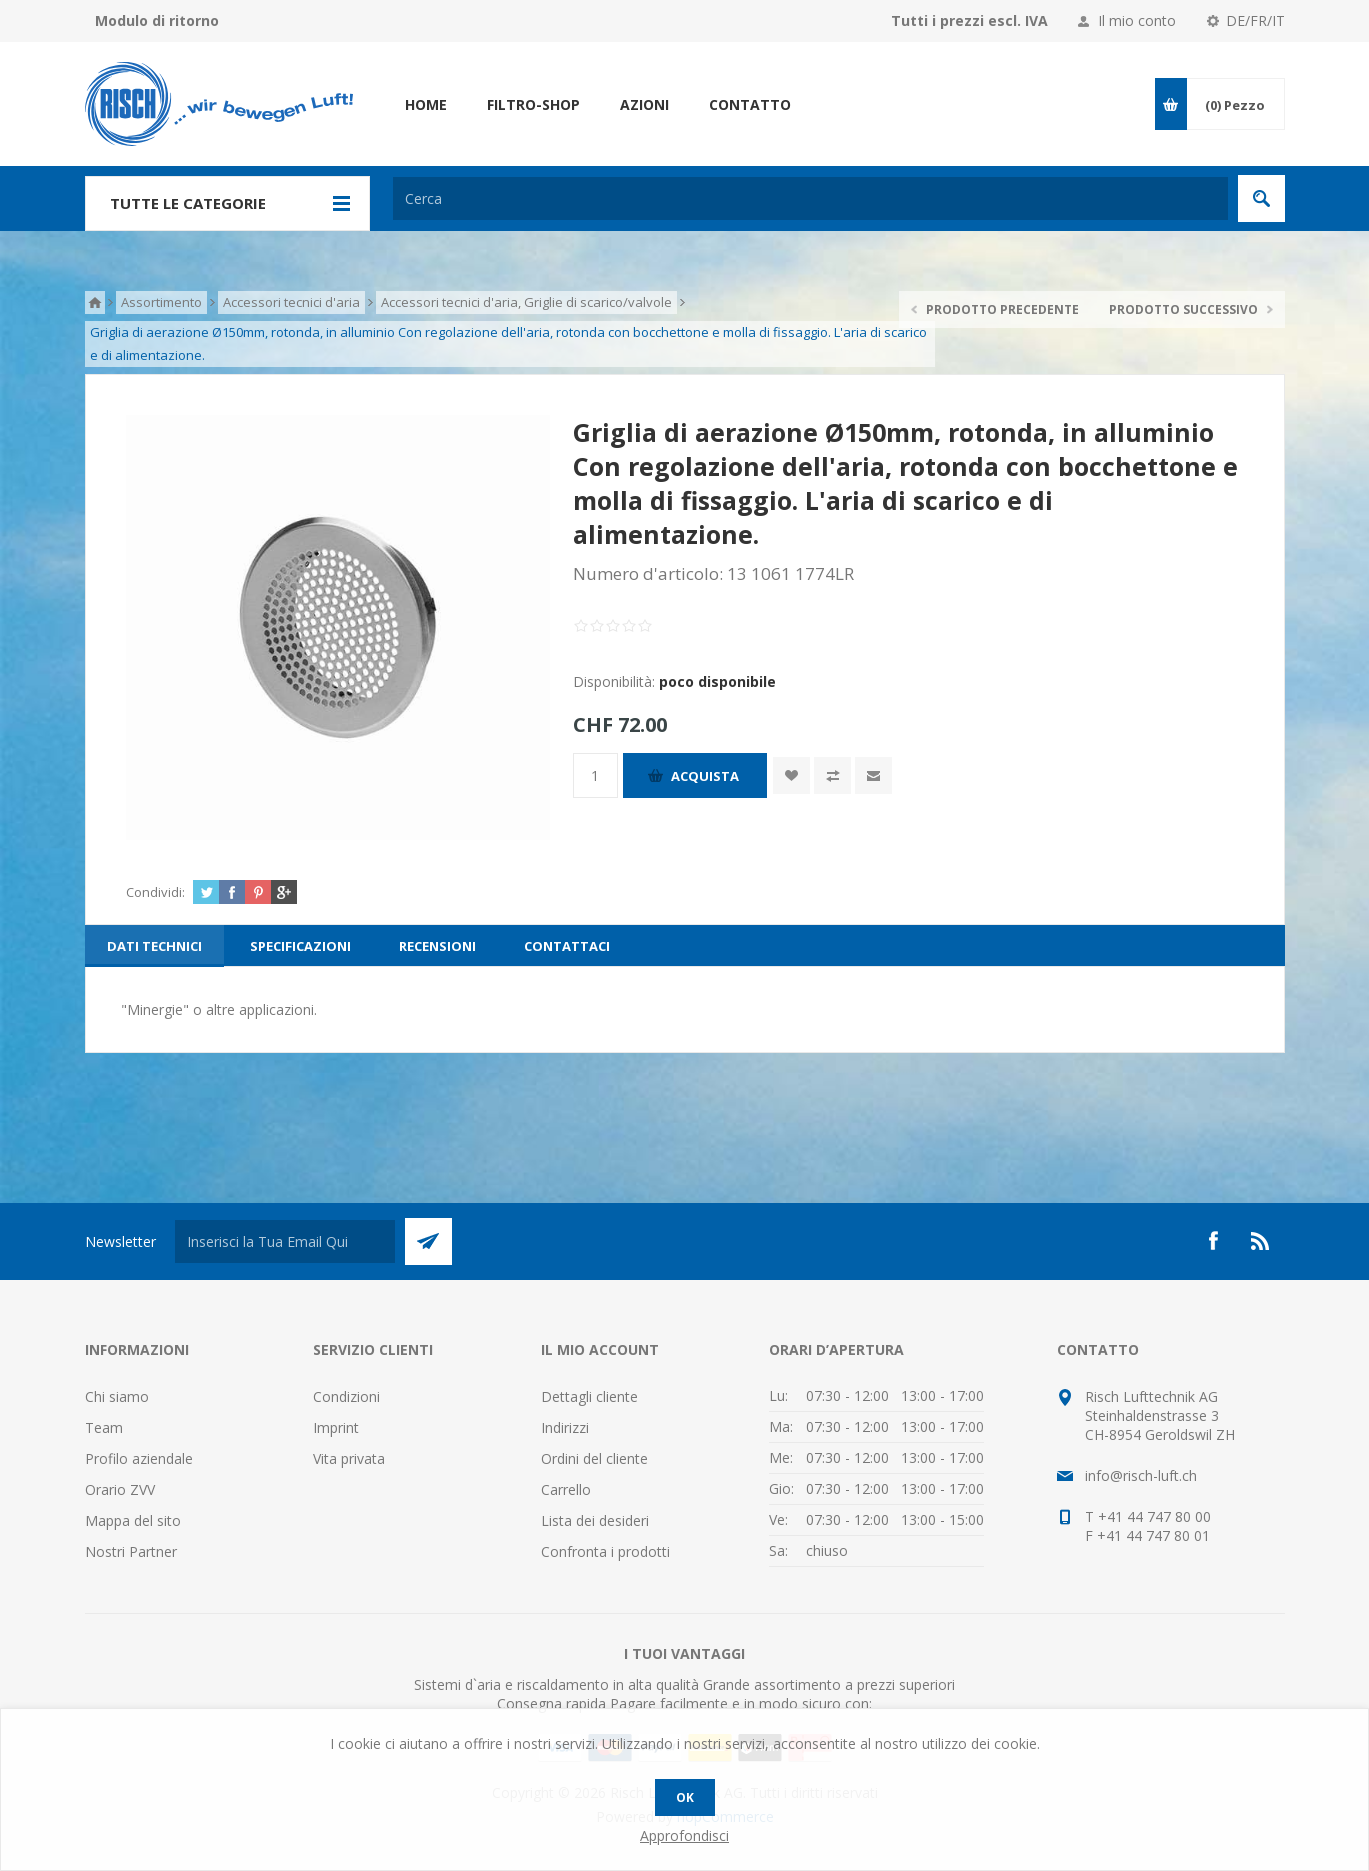 This screenshot has height=1871, width=1369. I want to click on Orario ZVV, so click(120, 1489).